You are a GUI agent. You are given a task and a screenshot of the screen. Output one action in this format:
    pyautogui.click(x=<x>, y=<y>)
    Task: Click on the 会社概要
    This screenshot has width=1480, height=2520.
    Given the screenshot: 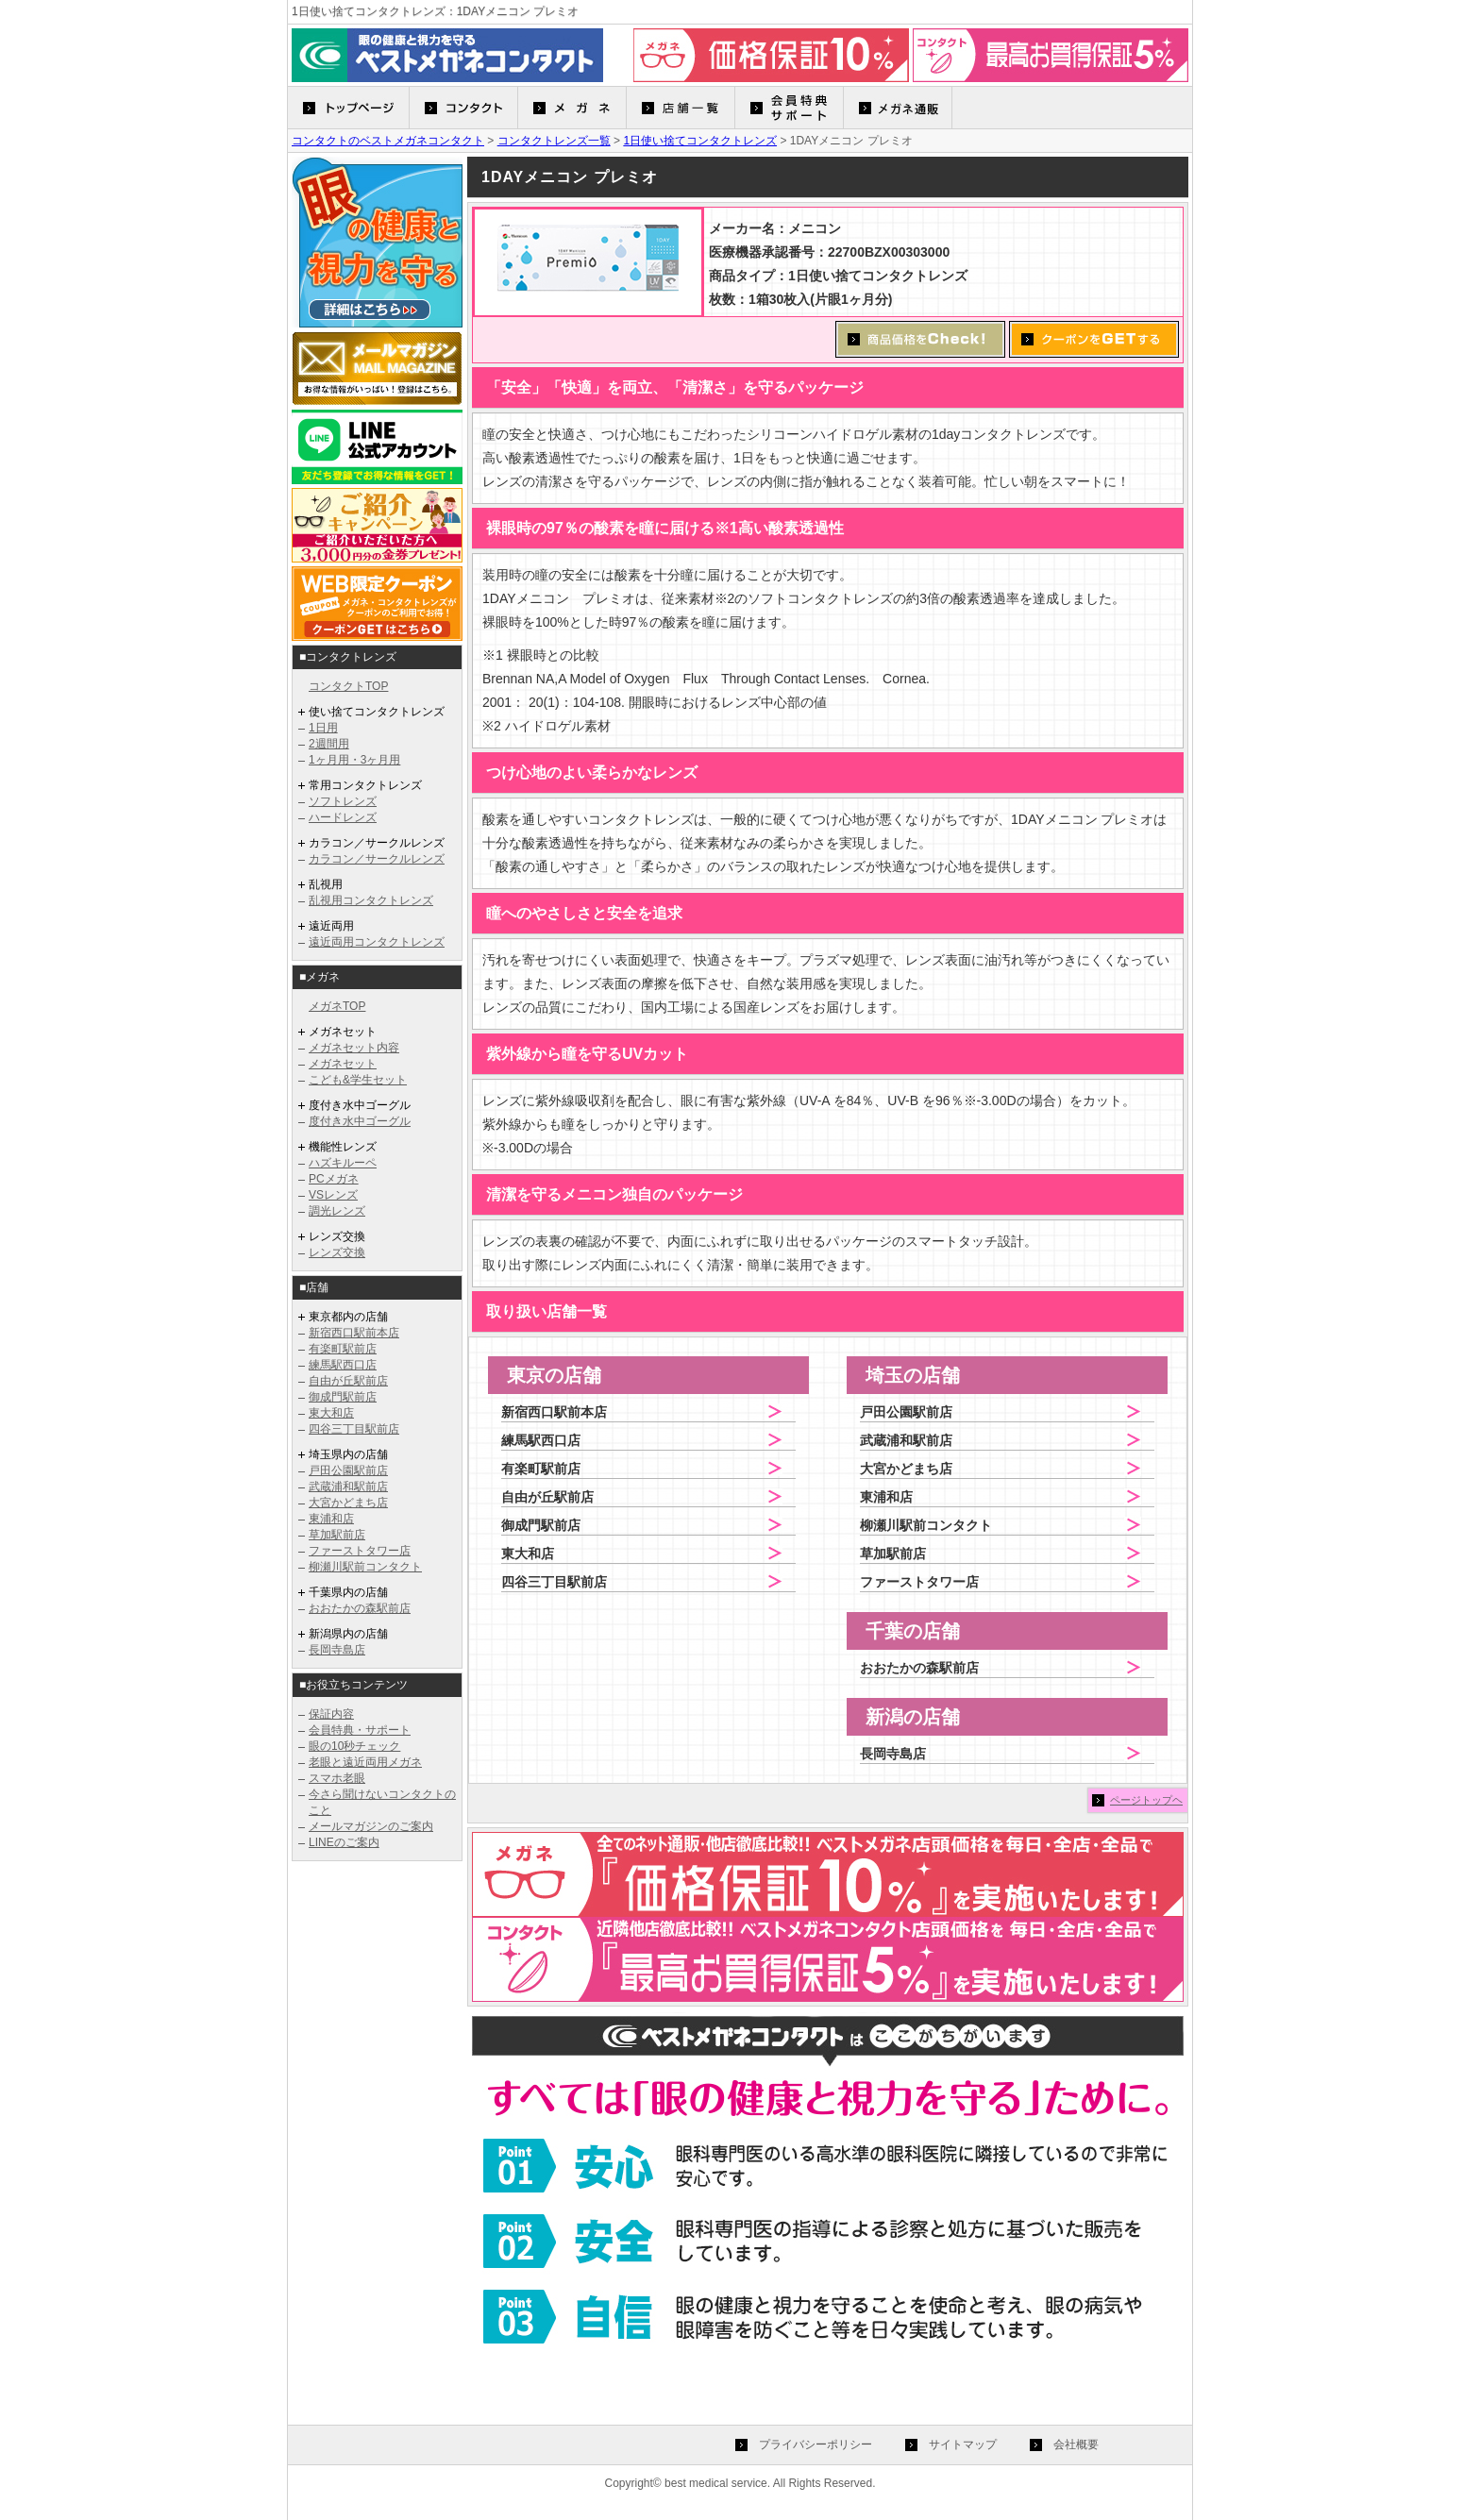 What is the action you would take?
    pyautogui.click(x=1076, y=2444)
    